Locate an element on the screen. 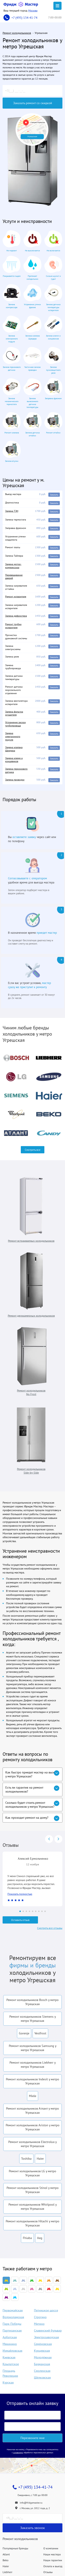 The width and height of the screenshot is (65, 2576). Ремонт датчика морозильного отделения is located at coordinates (14, 690).